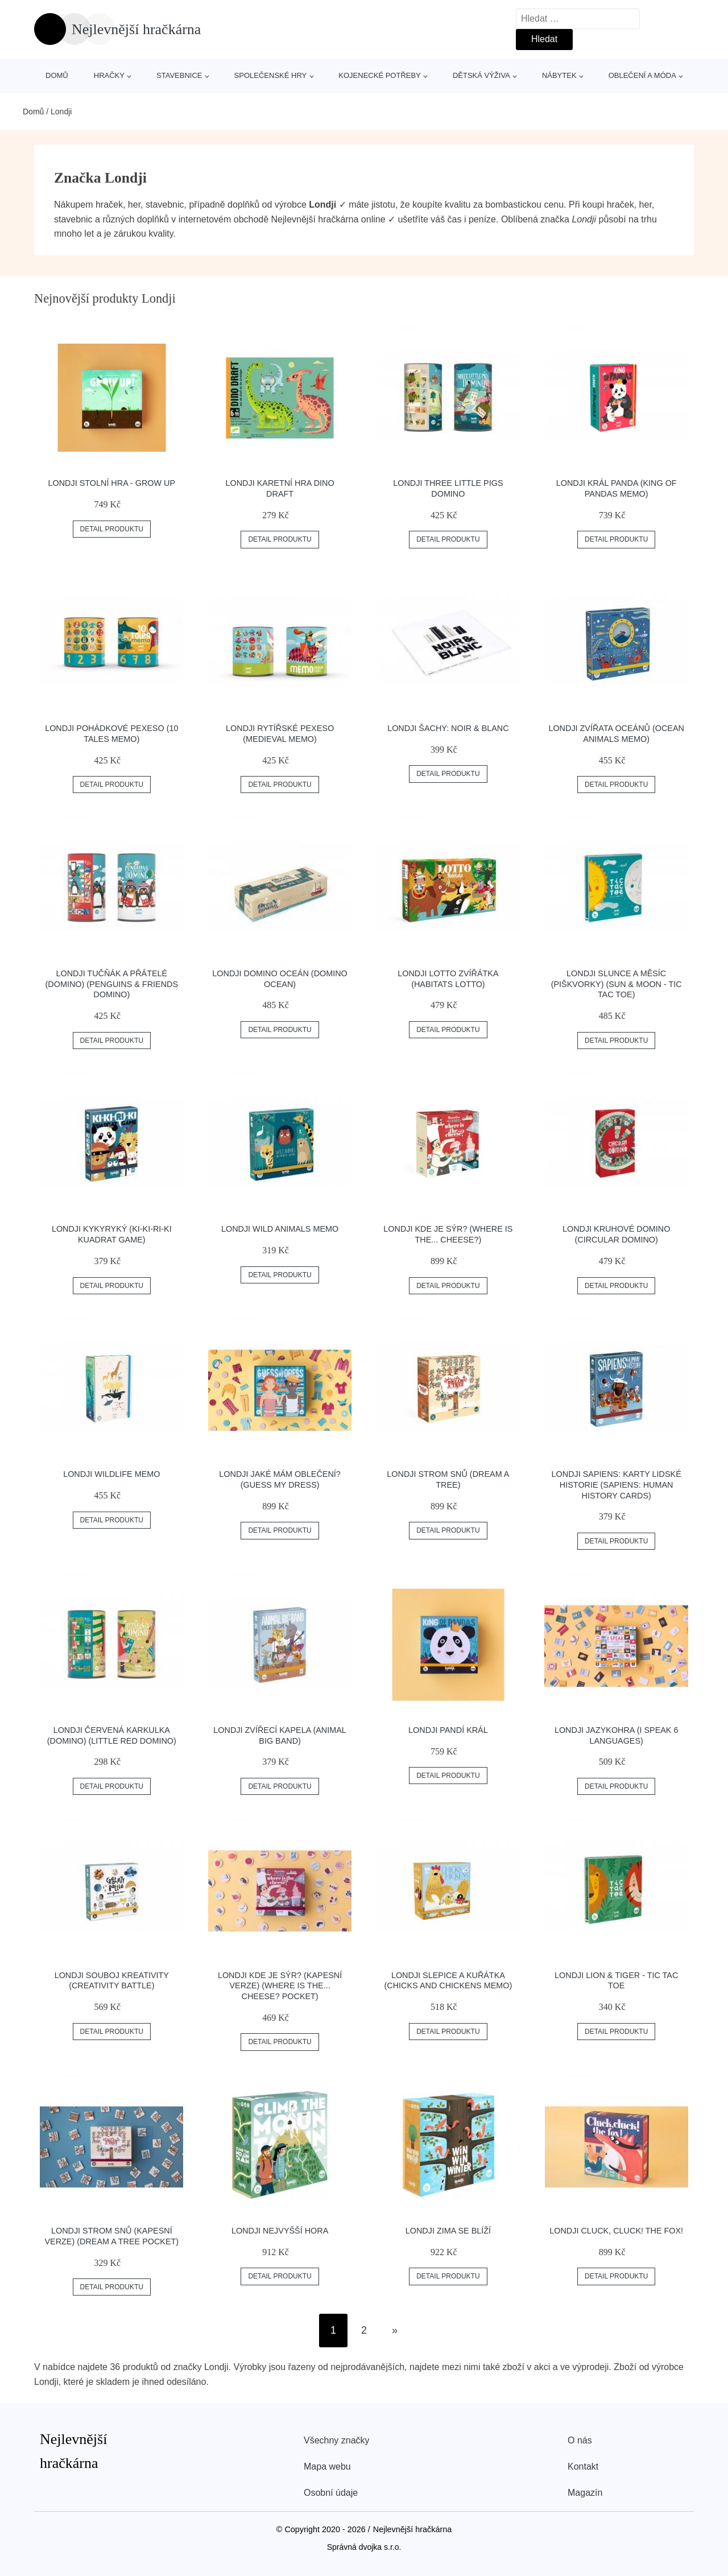  Describe the element at coordinates (270, 75) in the screenshot. I see `Společenské hry` at that location.